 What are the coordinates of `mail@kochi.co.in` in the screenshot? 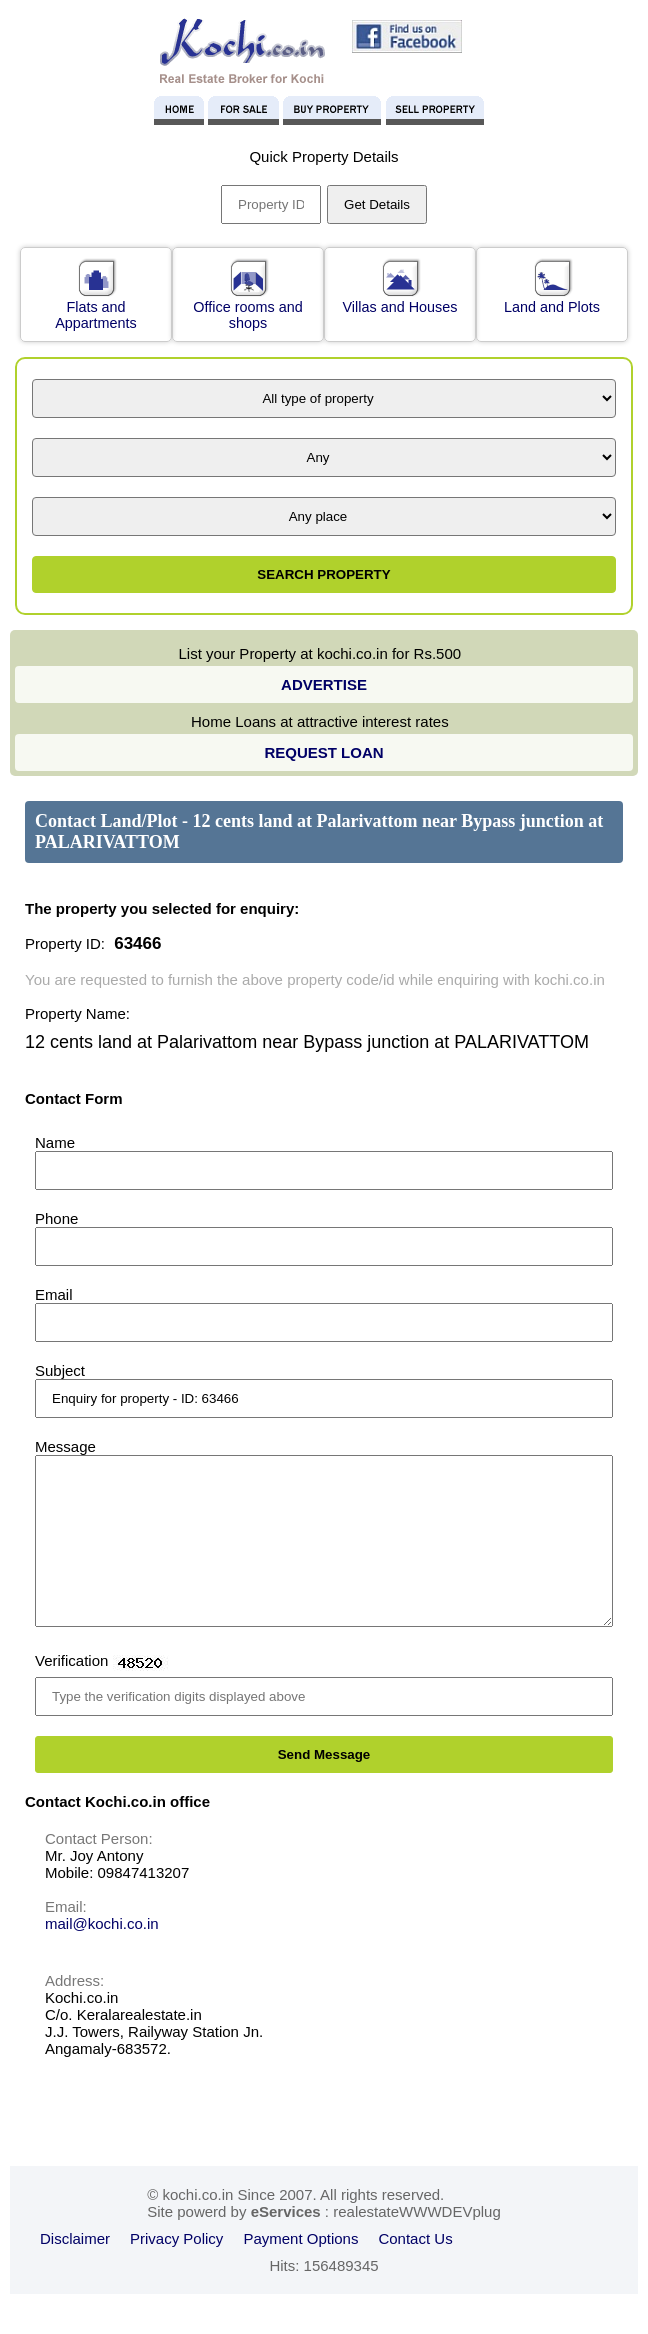 It's located at (102, 1953).